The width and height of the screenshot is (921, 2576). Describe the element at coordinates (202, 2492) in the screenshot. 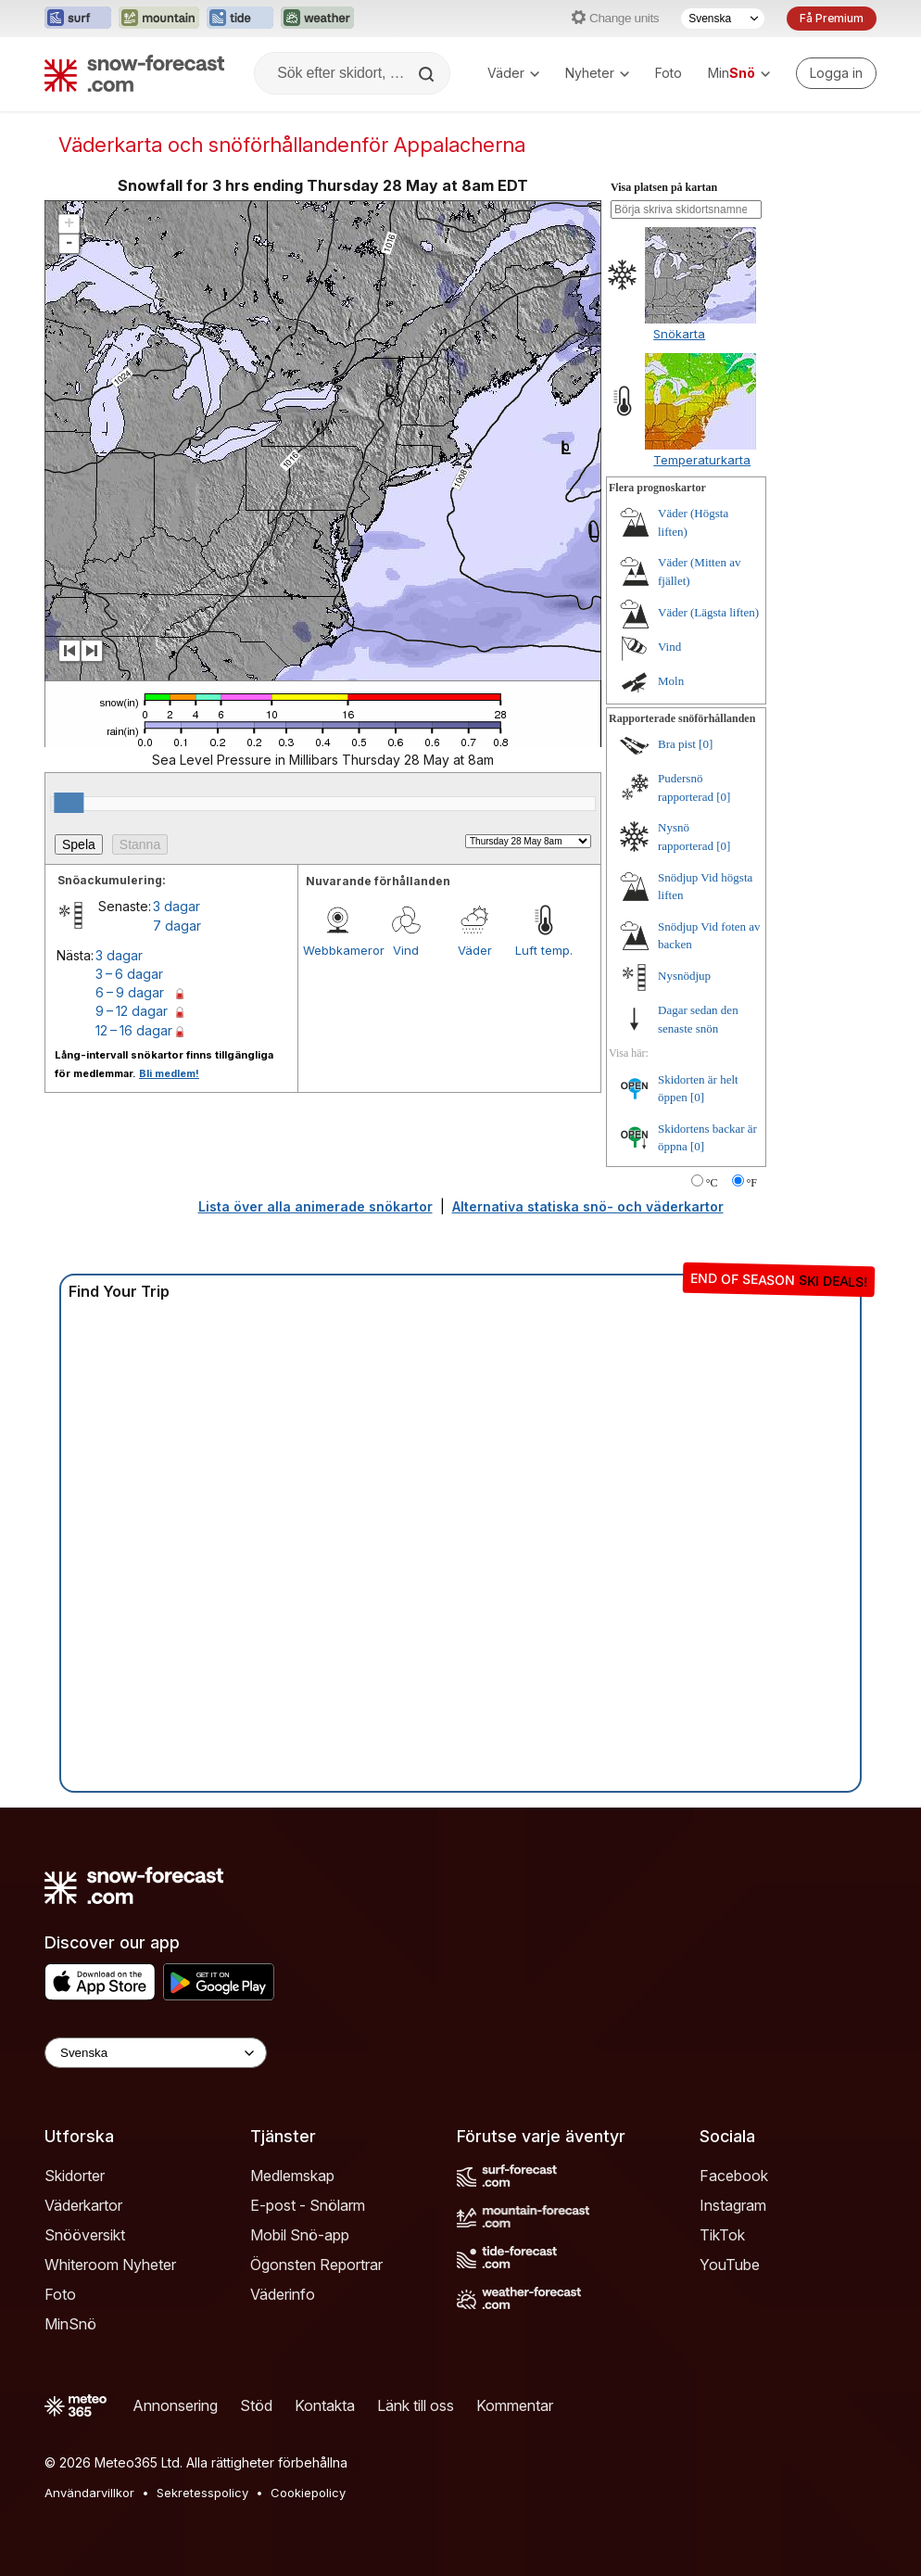

I see `Sekretesspolicy` at that location.